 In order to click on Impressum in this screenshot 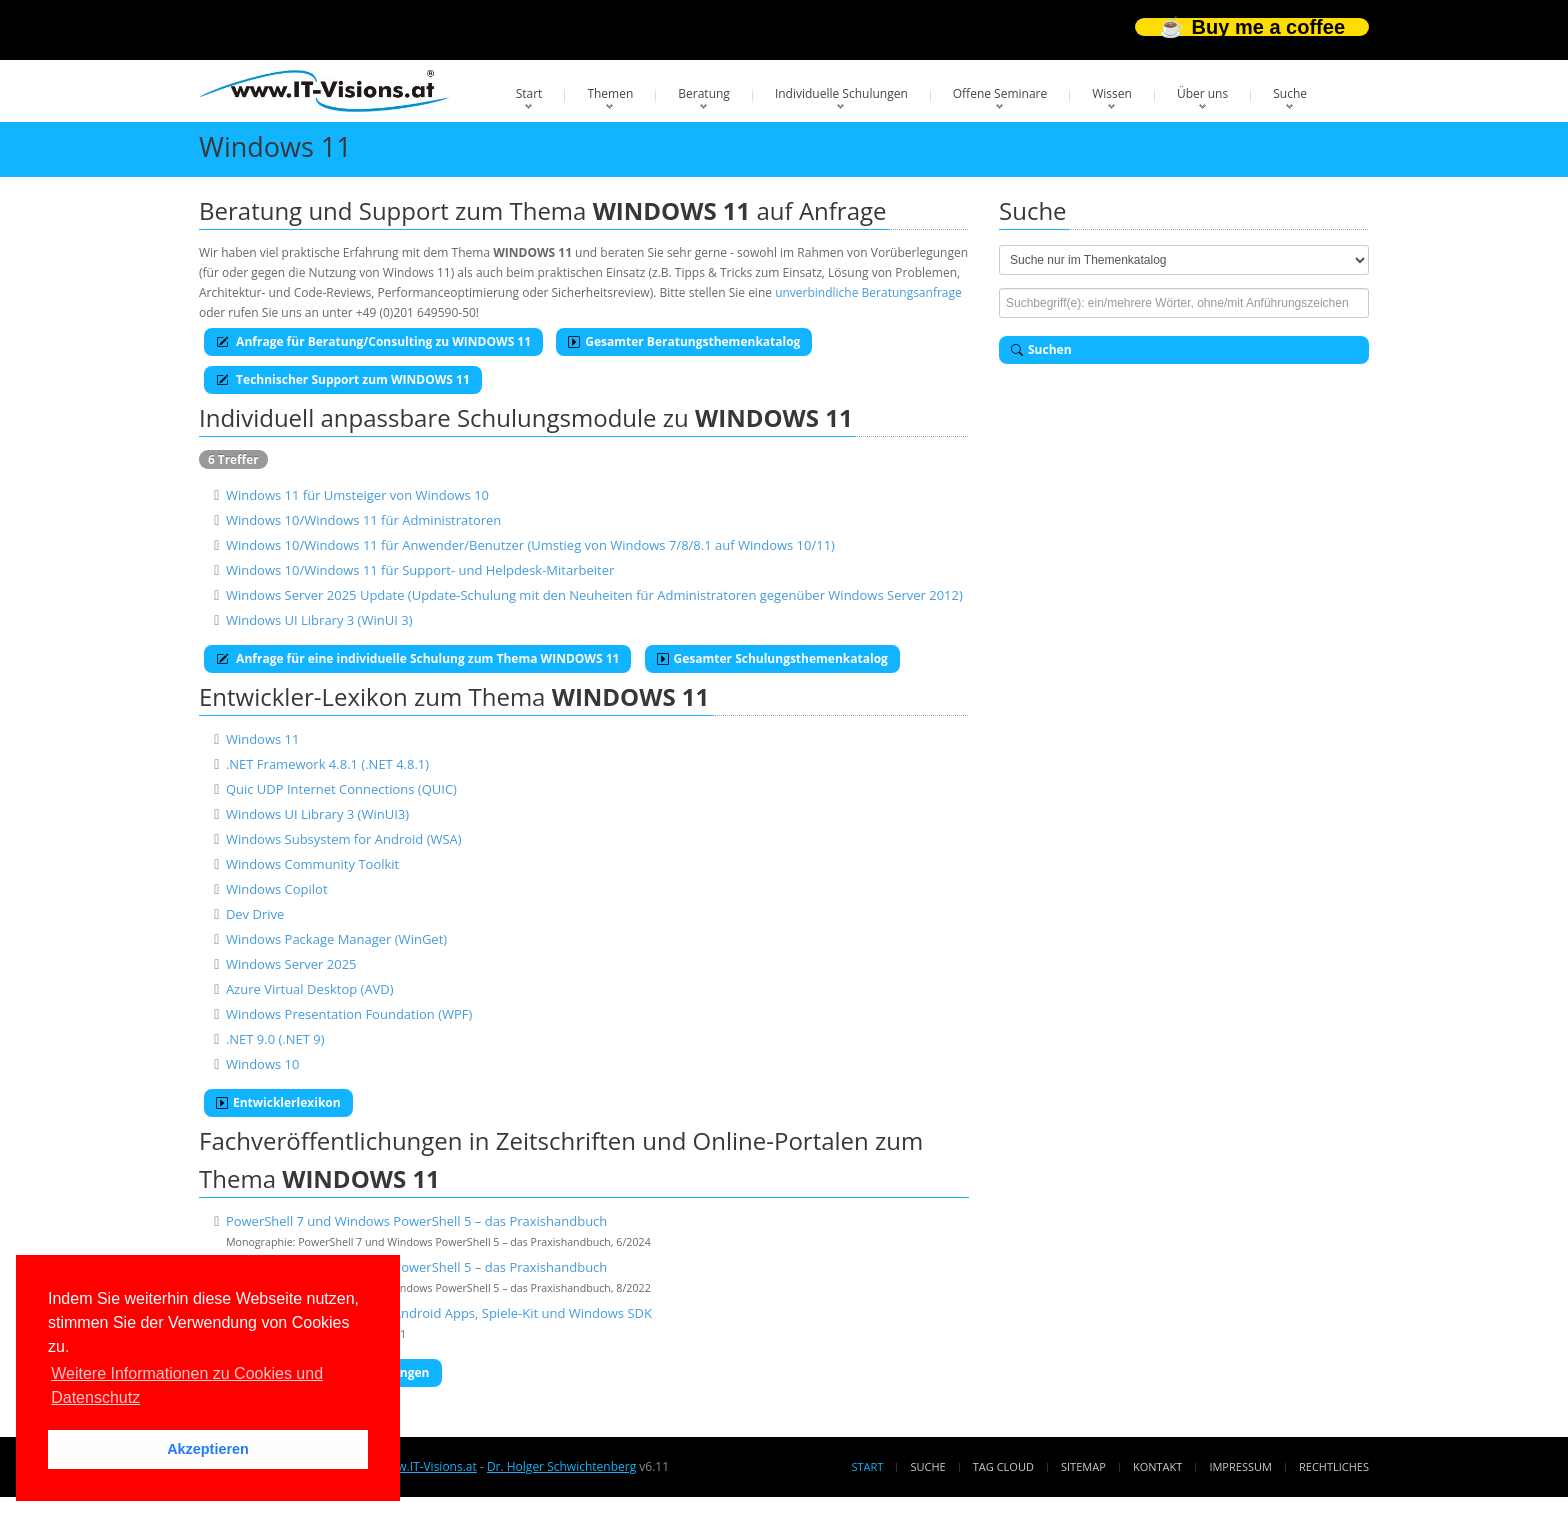, I will do `click(1240, 1466)`.